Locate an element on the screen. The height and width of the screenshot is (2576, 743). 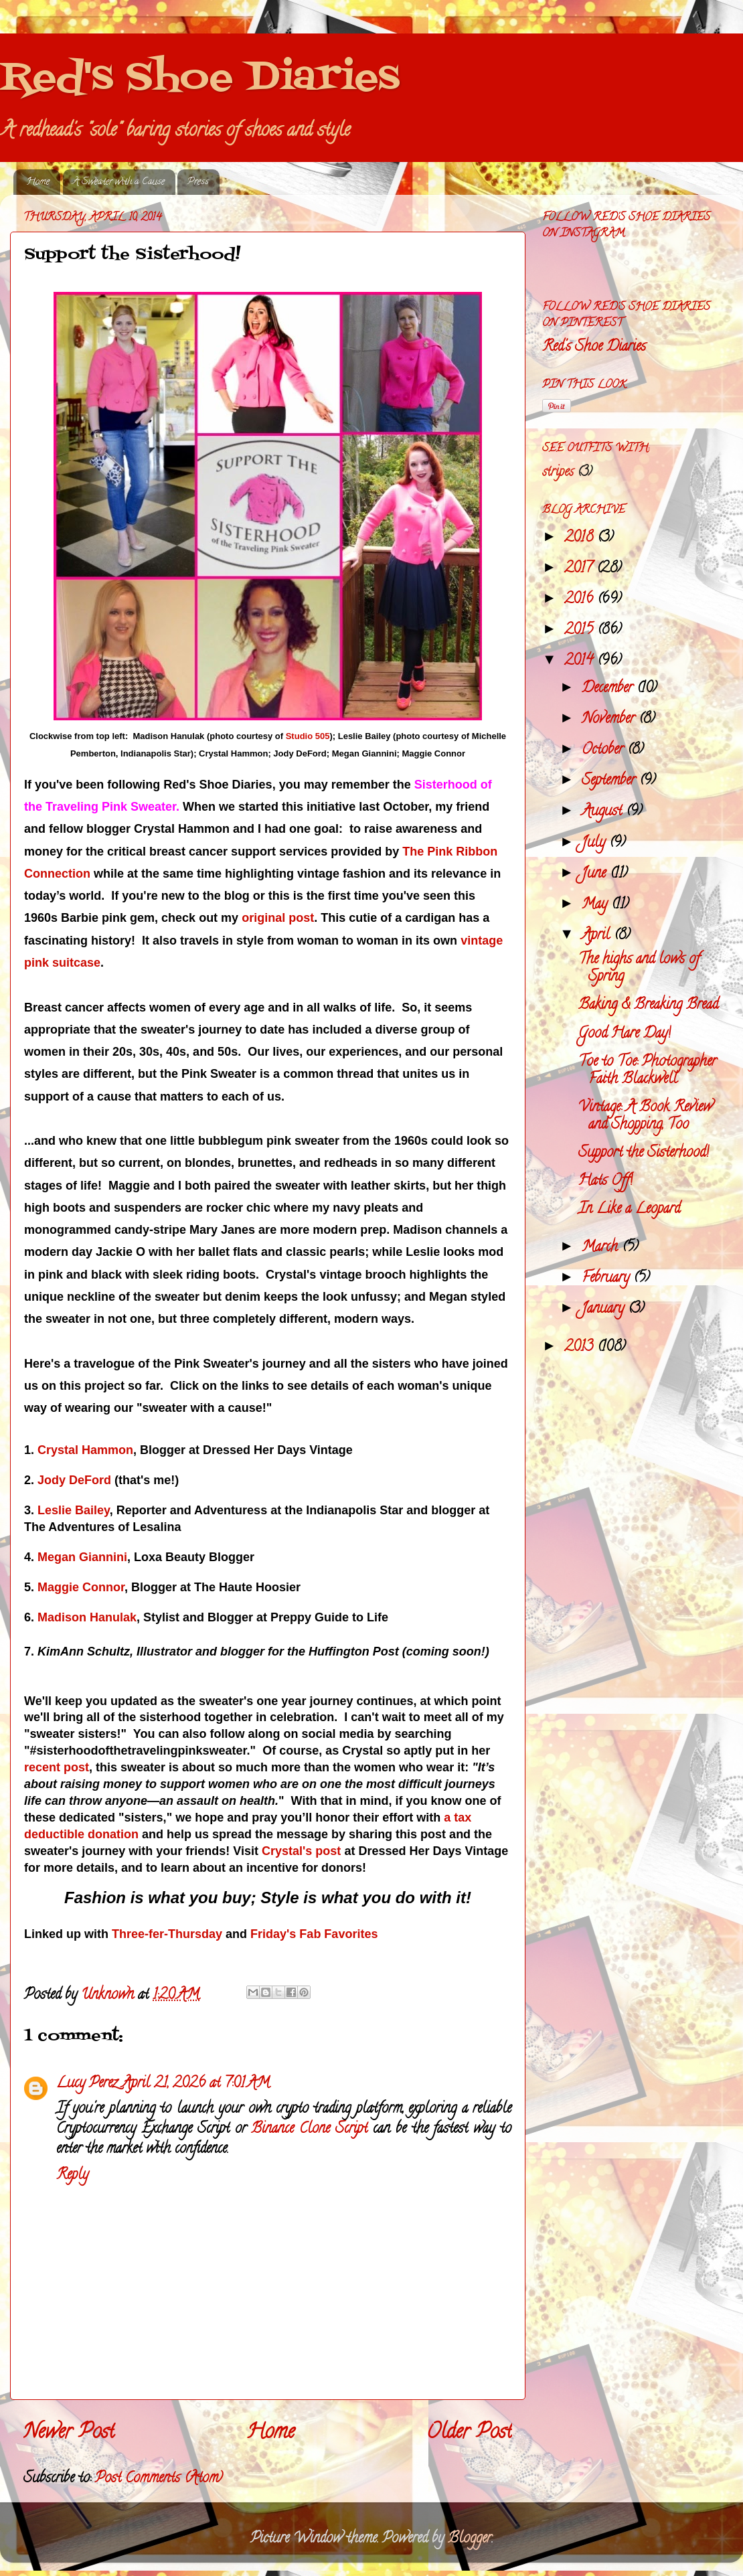
Reply is located at coordinates (72, 2175).